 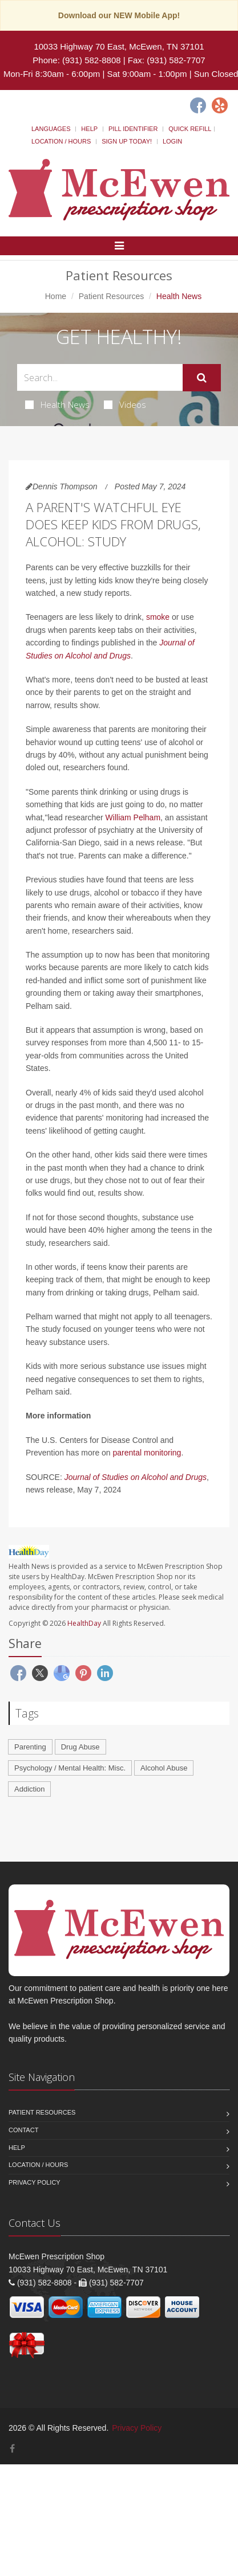 What do you see at coordinates (163, 1768) in the screenshot?
I see `Alcohol Abuse` at bounding box center [163, 1768].